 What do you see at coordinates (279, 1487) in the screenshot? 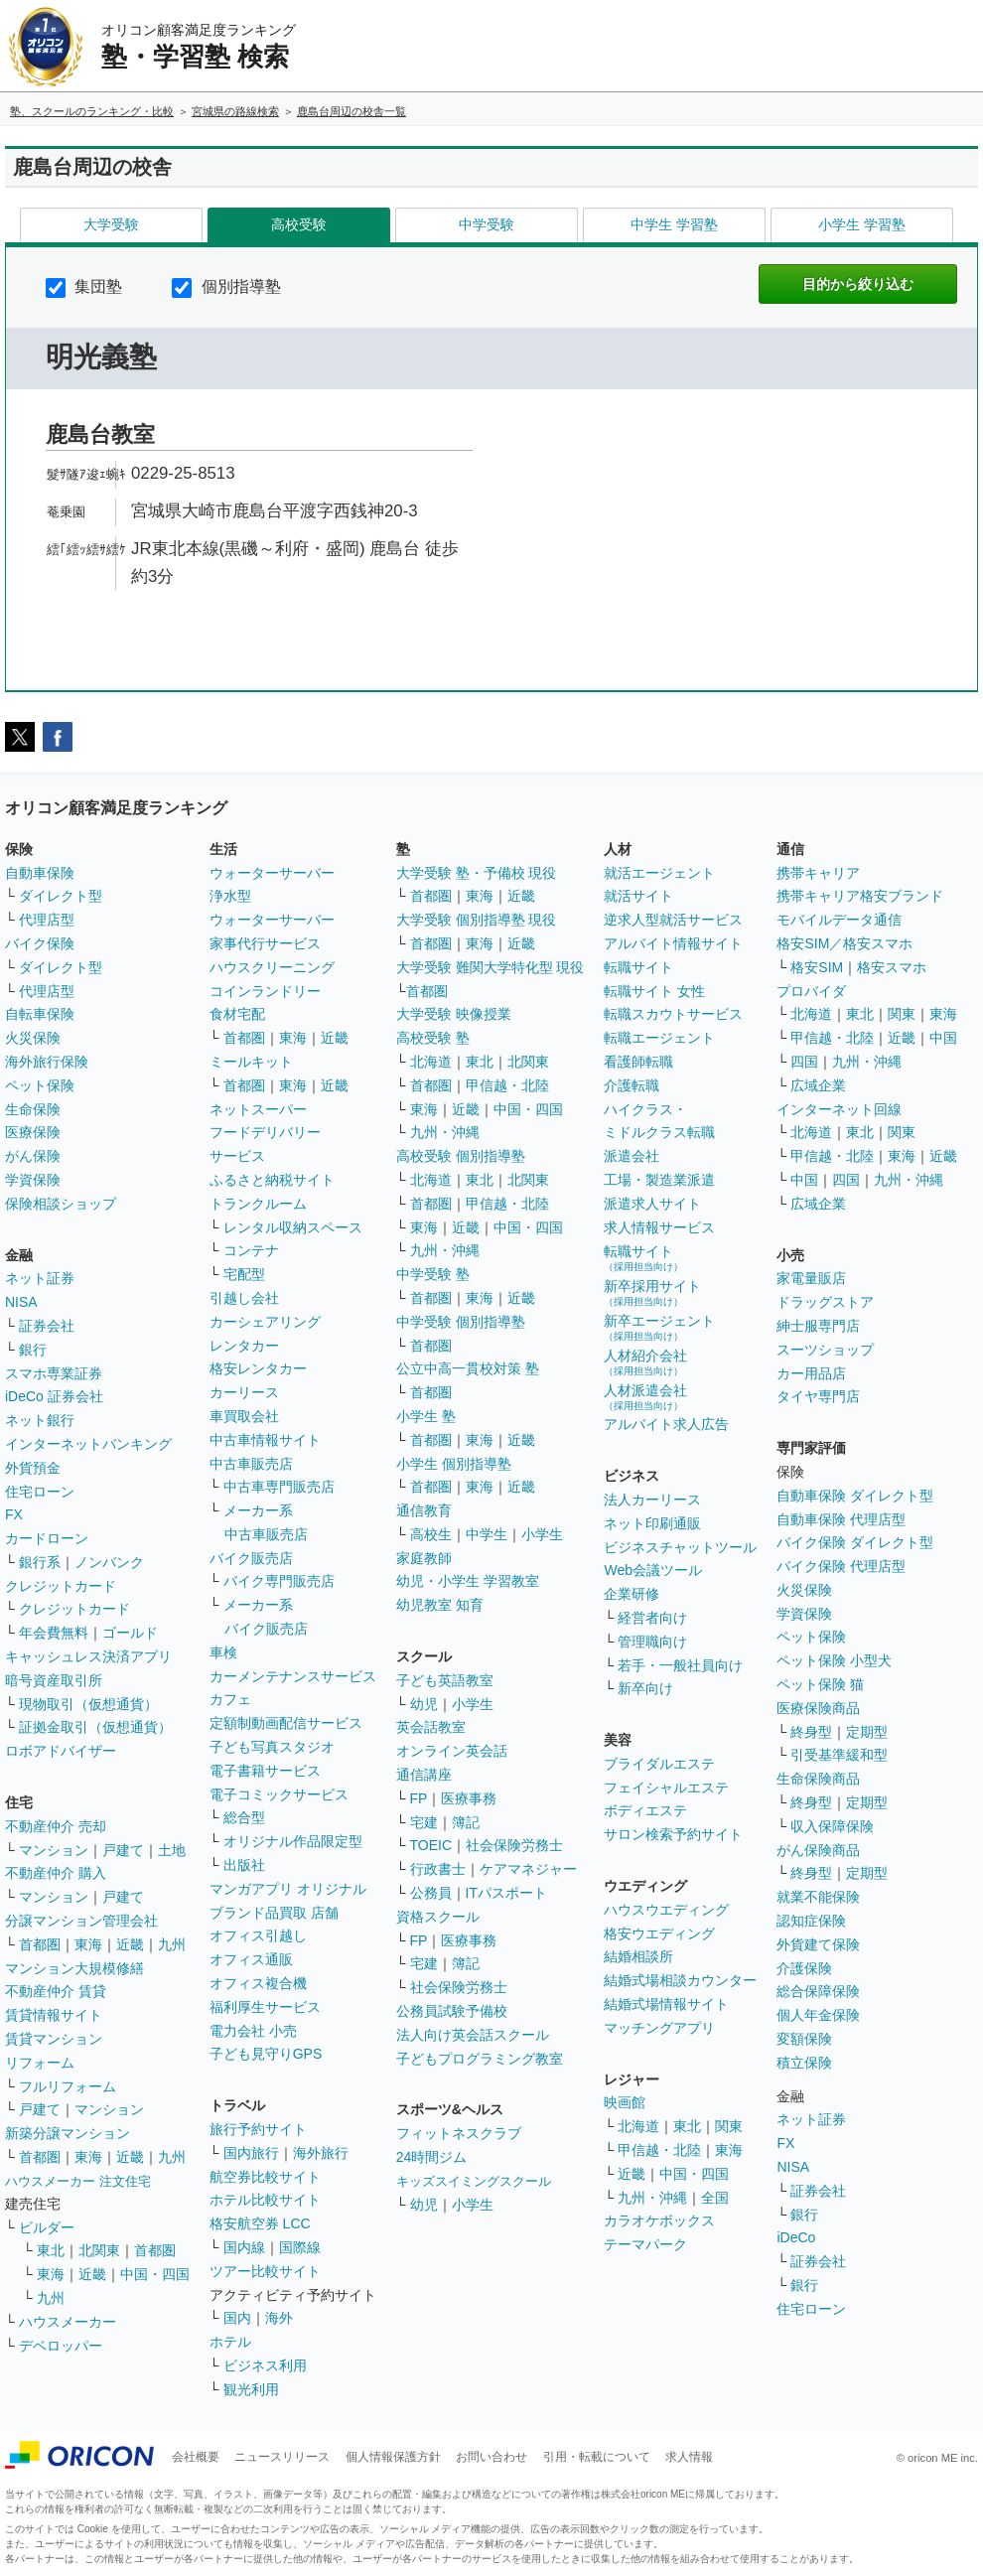
I see `中古車専門販売店` at bounding box center [279, 1487].